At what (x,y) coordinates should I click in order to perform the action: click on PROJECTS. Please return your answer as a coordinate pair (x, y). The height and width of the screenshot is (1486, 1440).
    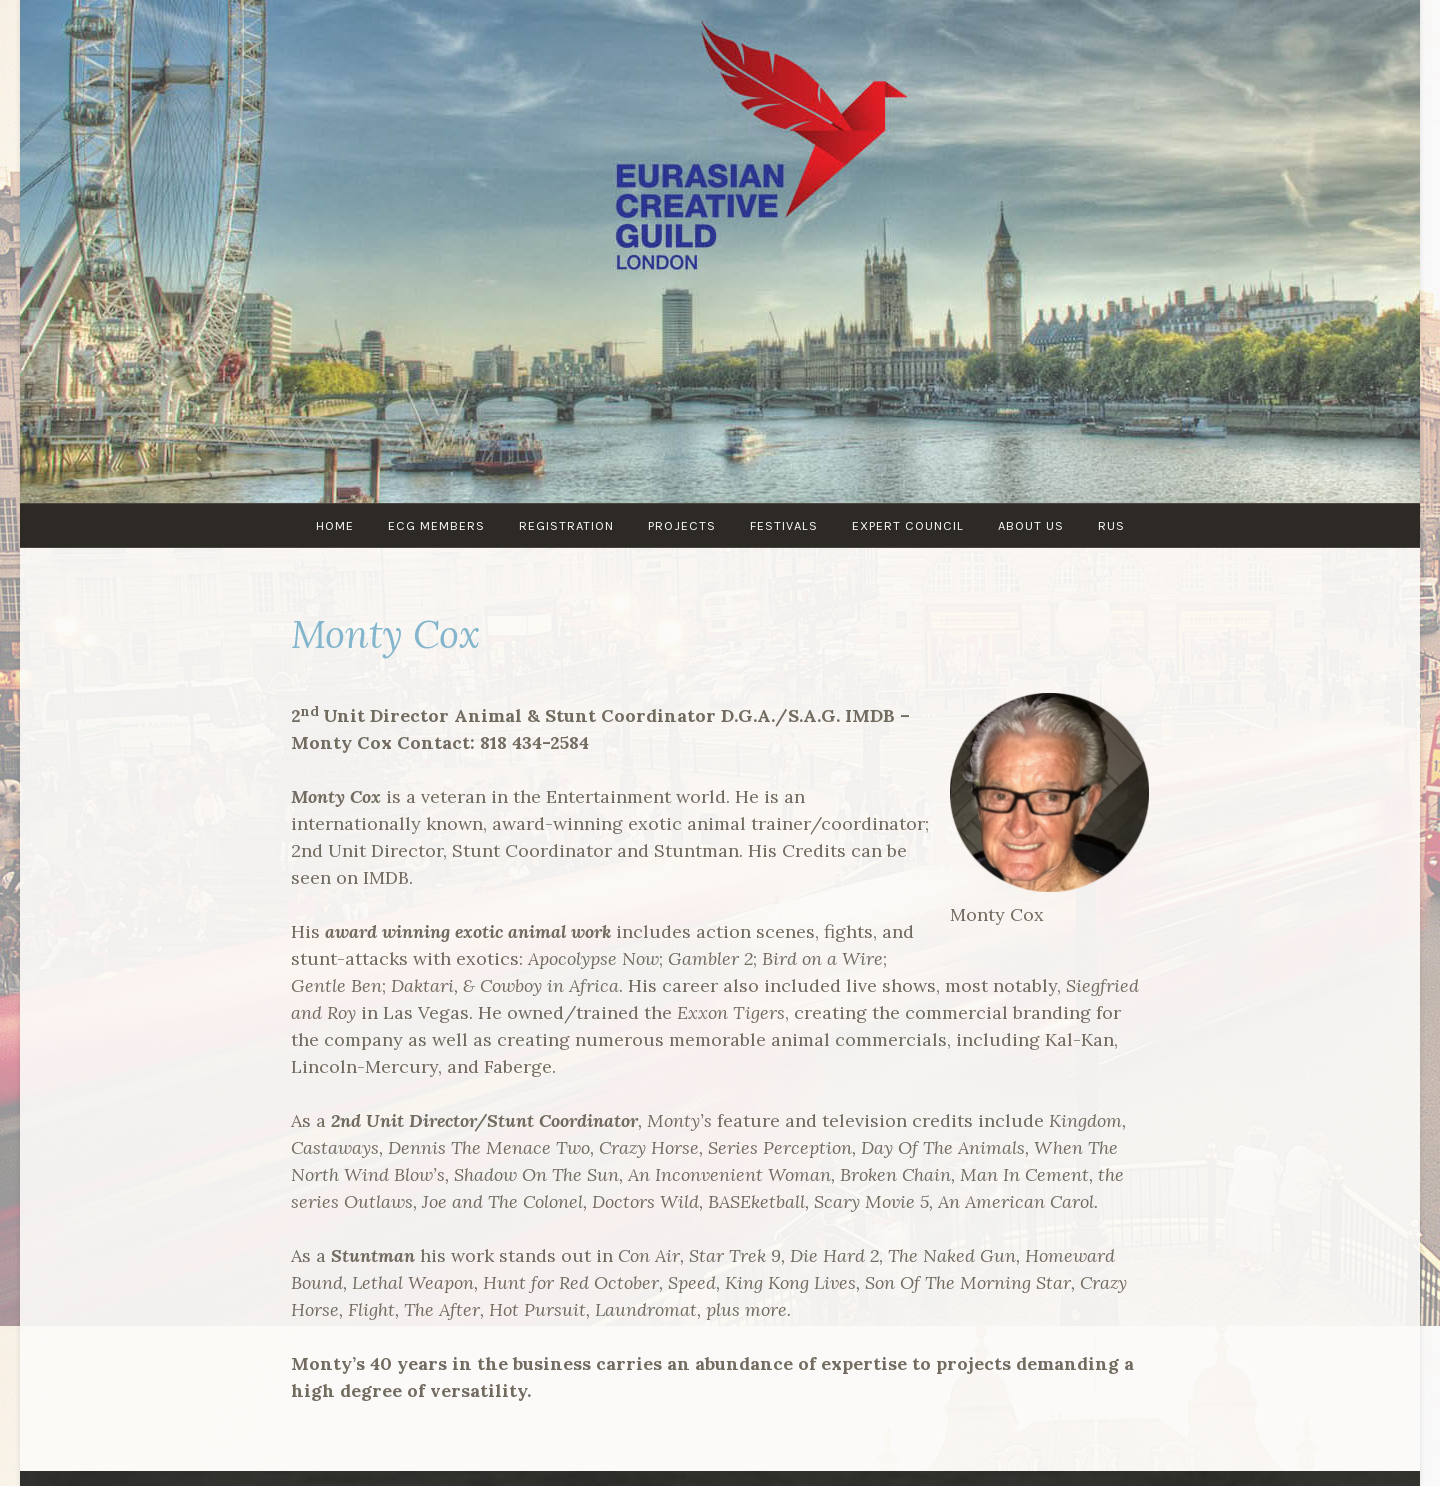
    Looking at the image, I should click on (682, 525).